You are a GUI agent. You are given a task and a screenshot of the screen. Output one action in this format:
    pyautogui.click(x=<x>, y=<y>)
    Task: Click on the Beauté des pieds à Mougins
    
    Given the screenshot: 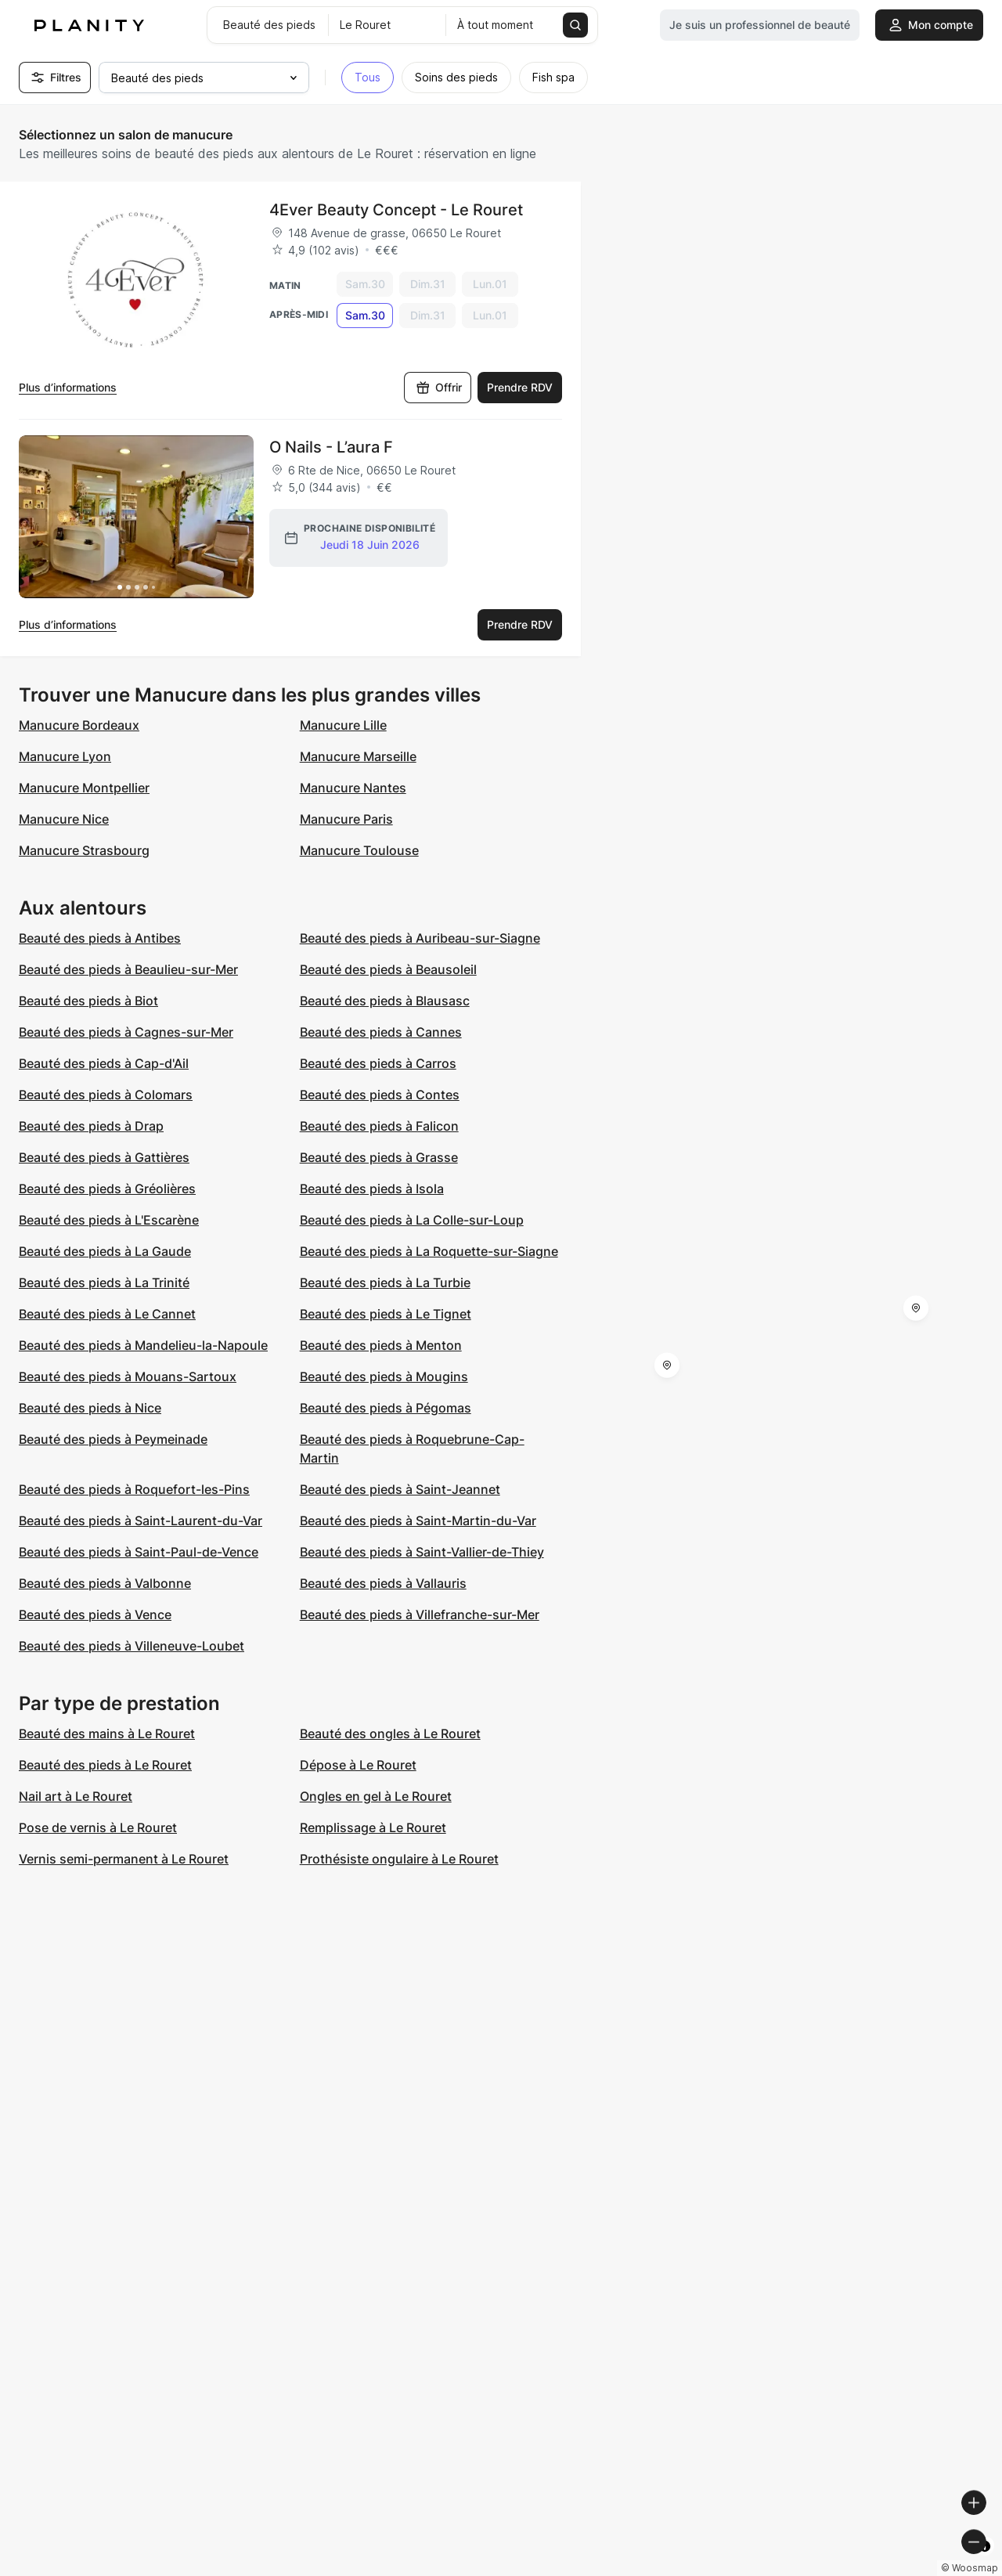 What is the action you would take?
    pyautogui.click(x=384, y=1376)
    